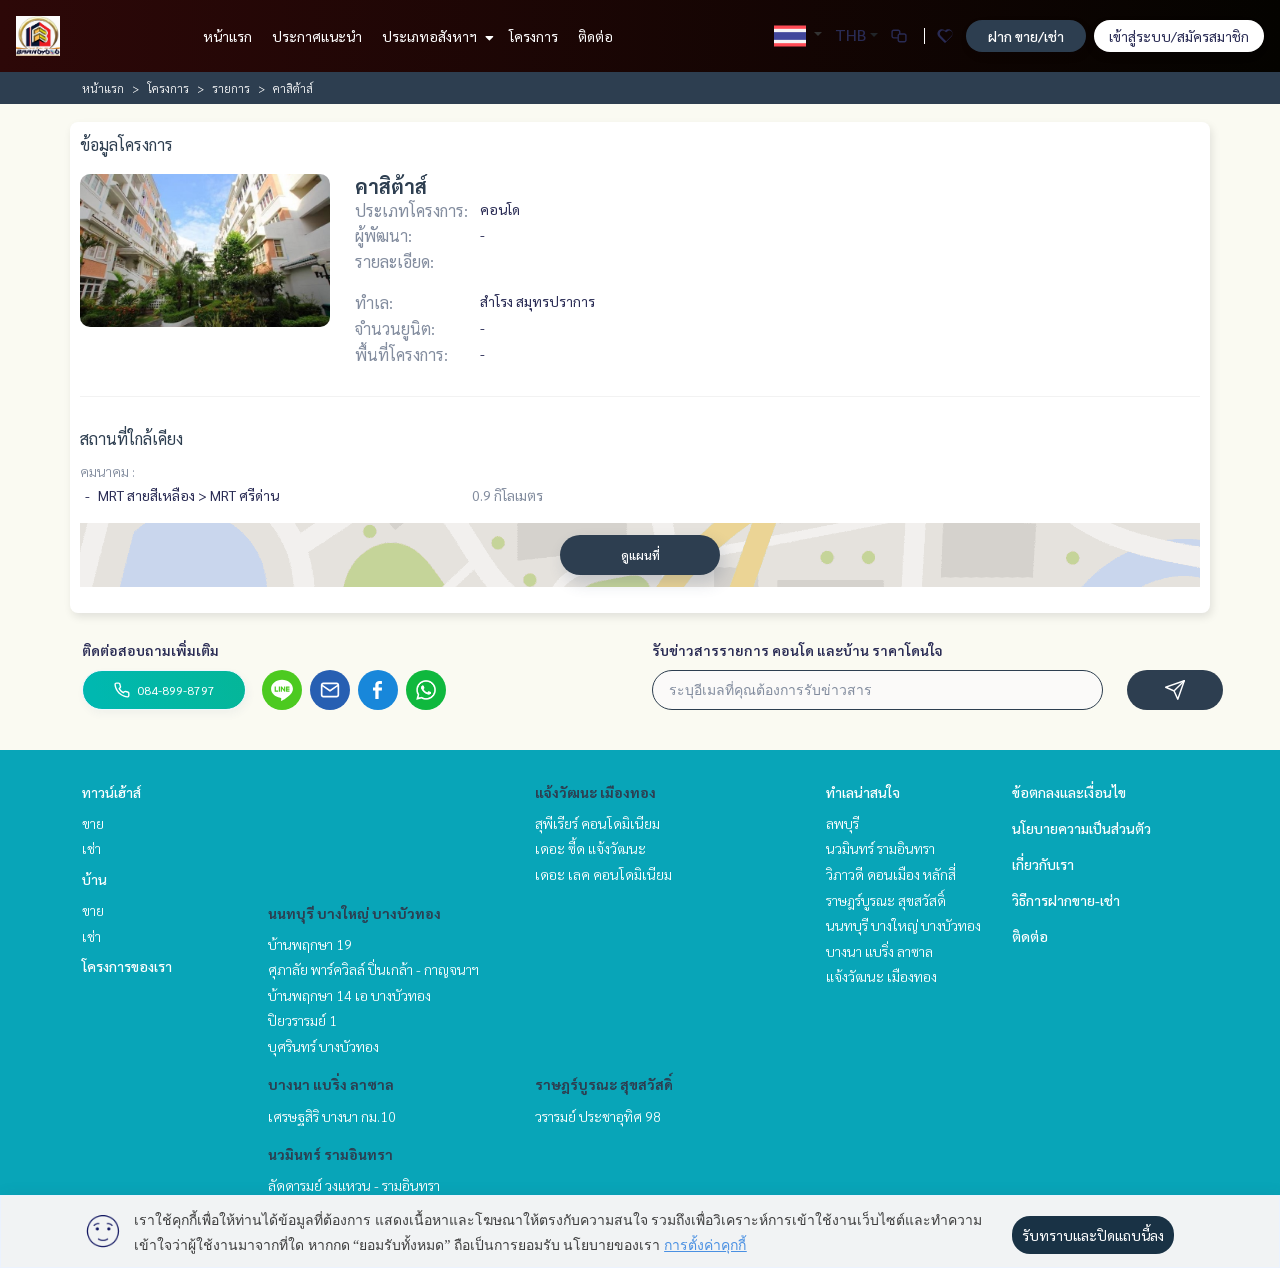 The width and height of the screenshot is (1280, 1268). What do you see at coordinates (332, 1116) in the screenshot?
I see `เศรษฐสิริ บางนา กม.10` at bounding box center [332, 1116].